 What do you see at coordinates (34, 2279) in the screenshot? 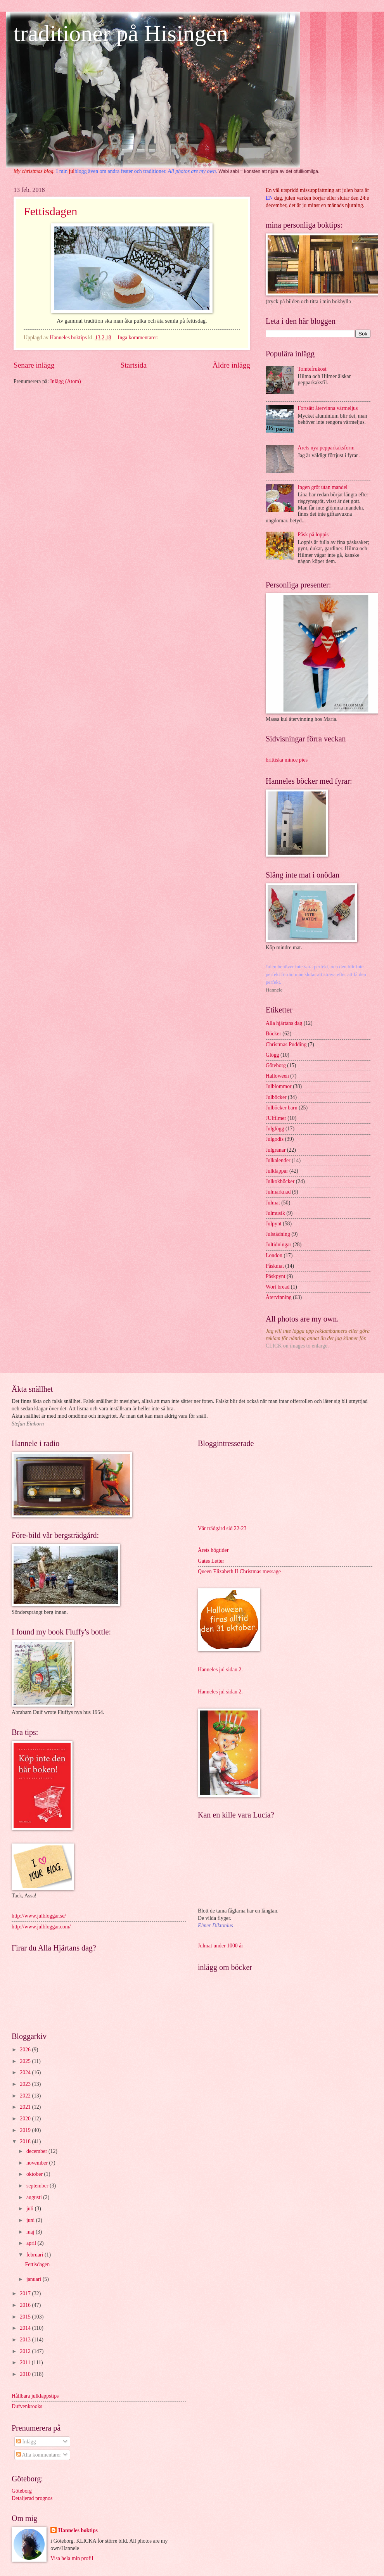
I see `januari` at bounding box center [34, 2279].